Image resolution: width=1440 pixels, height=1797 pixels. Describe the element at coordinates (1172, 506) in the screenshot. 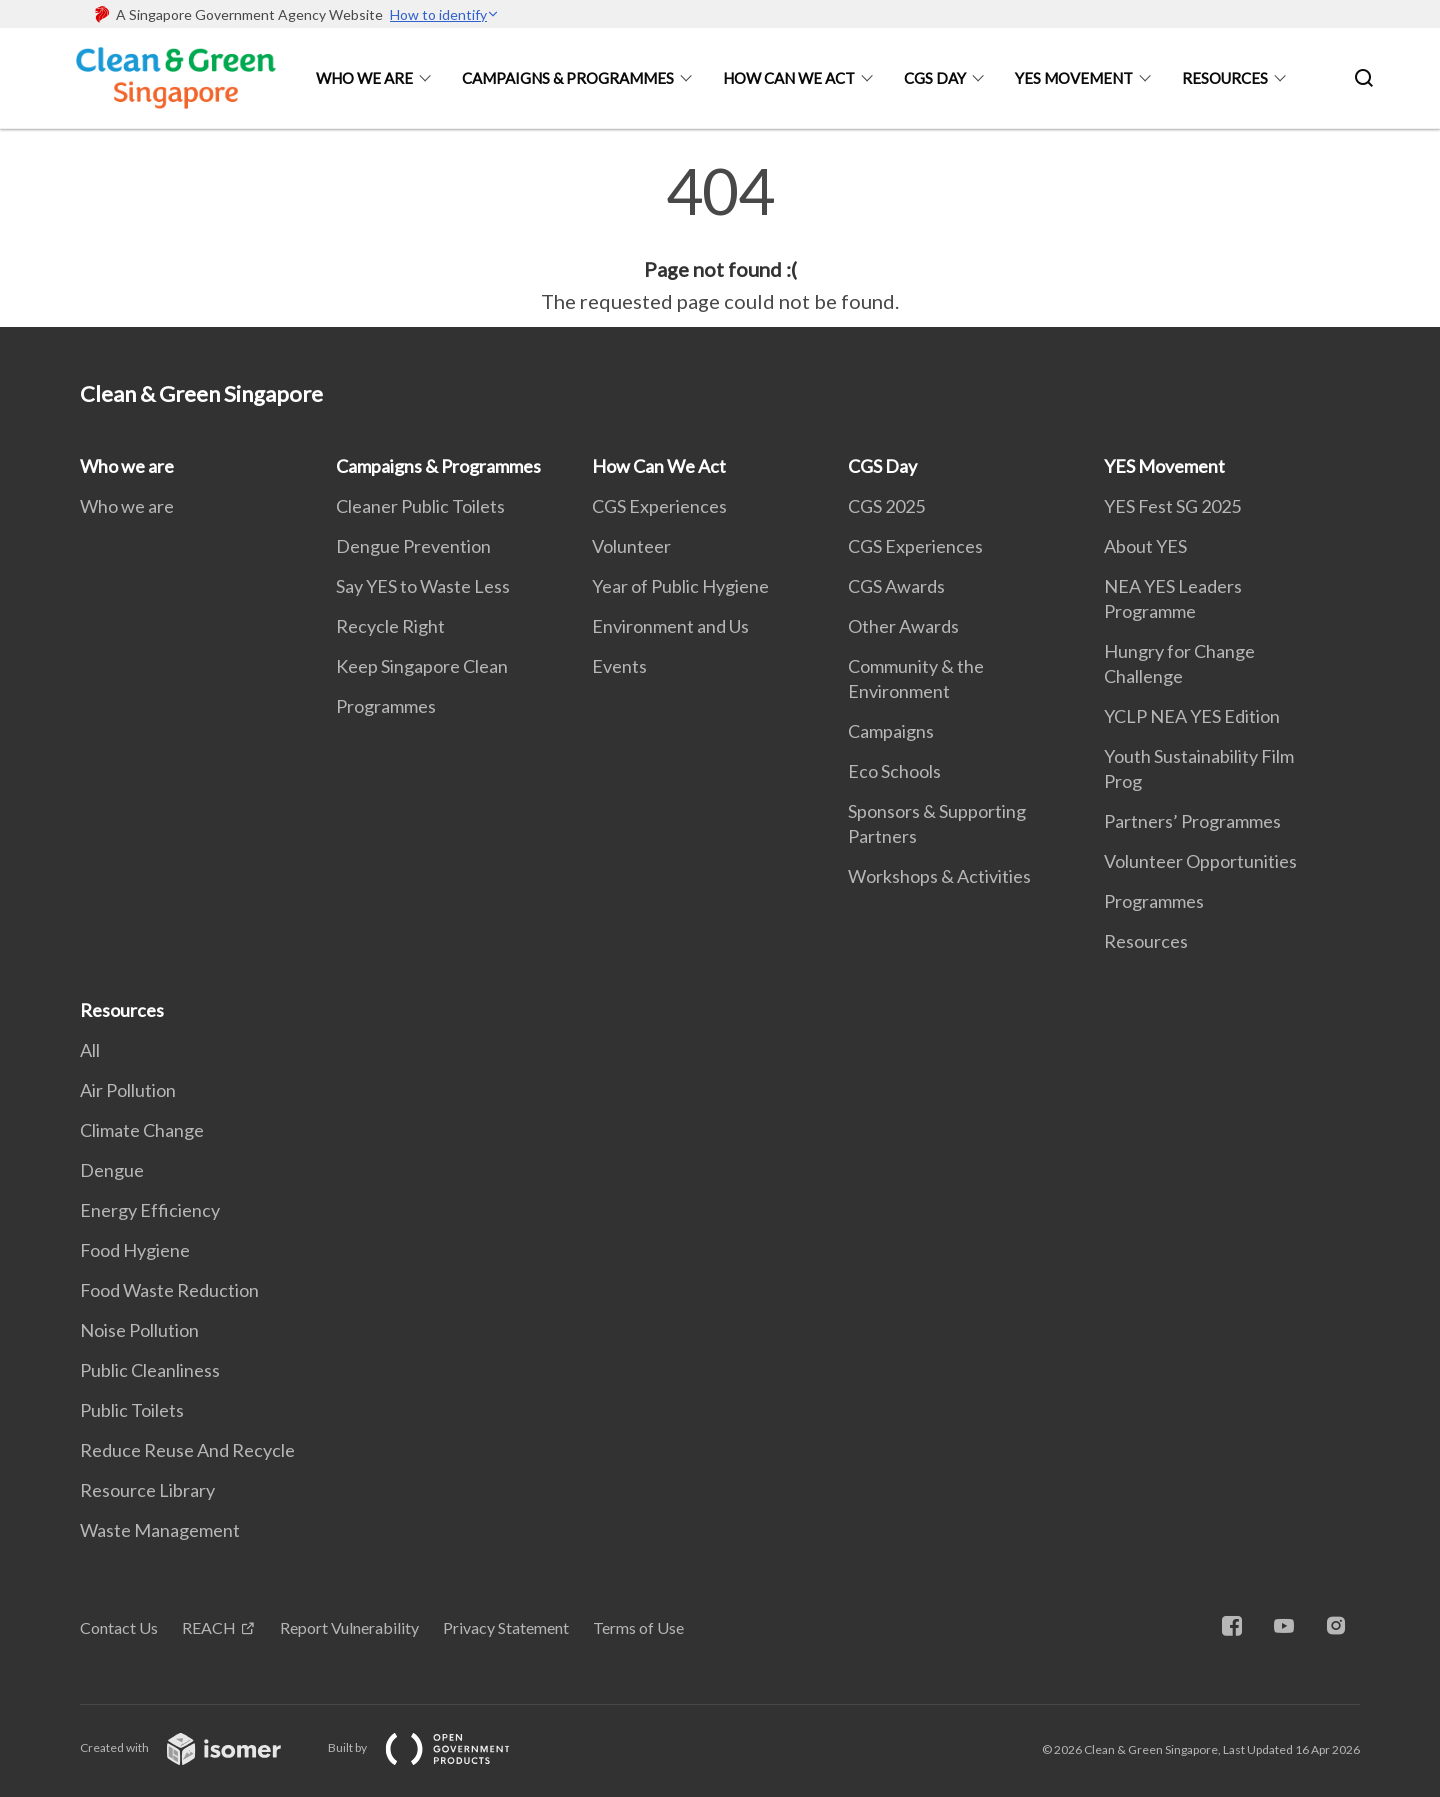

I see `YES Fest SG 2025` at that location.